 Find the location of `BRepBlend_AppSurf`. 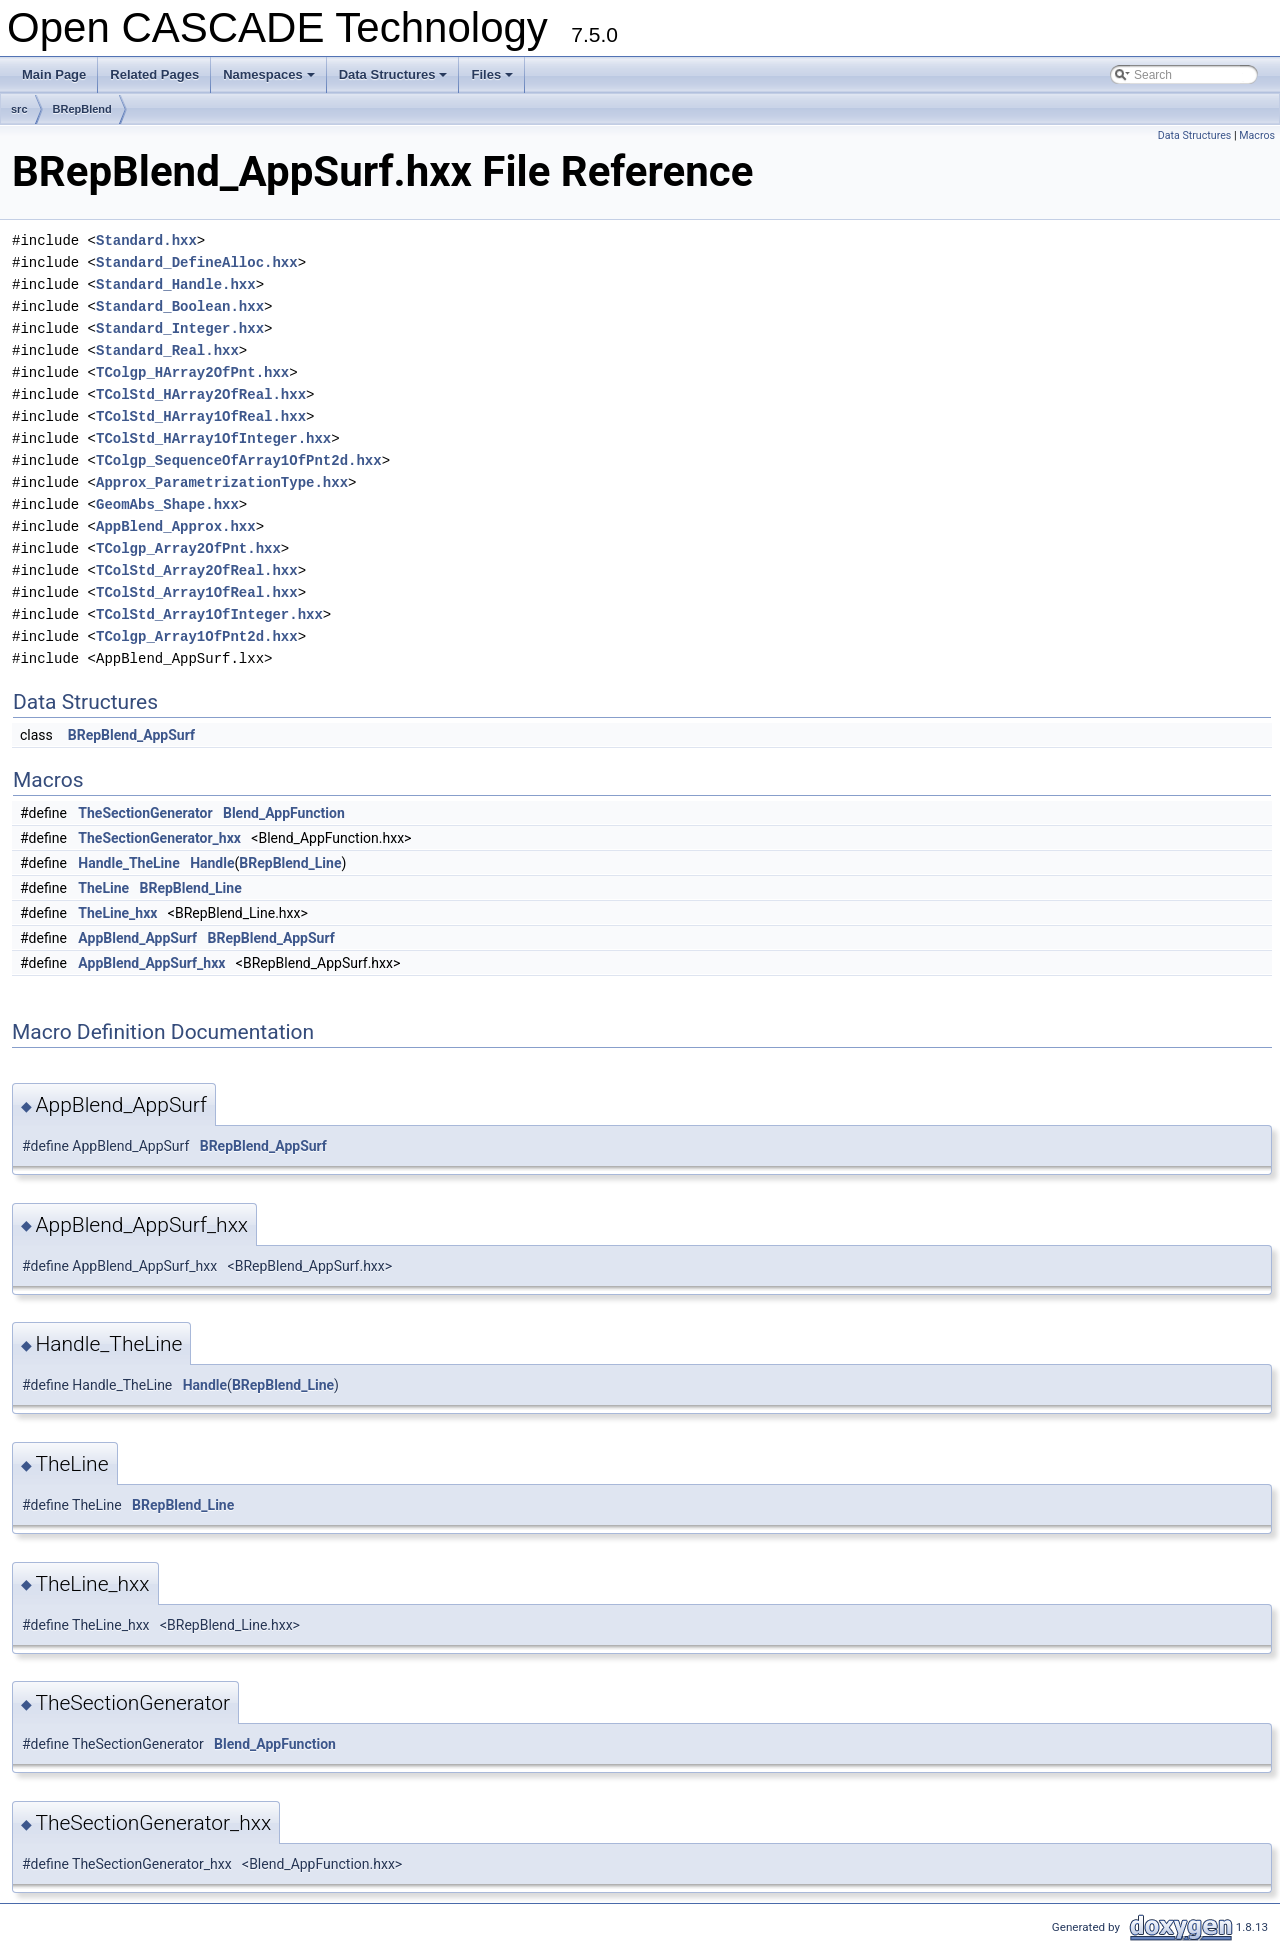

BRepBlend_AppSurf is located at coordinates (131, 735).